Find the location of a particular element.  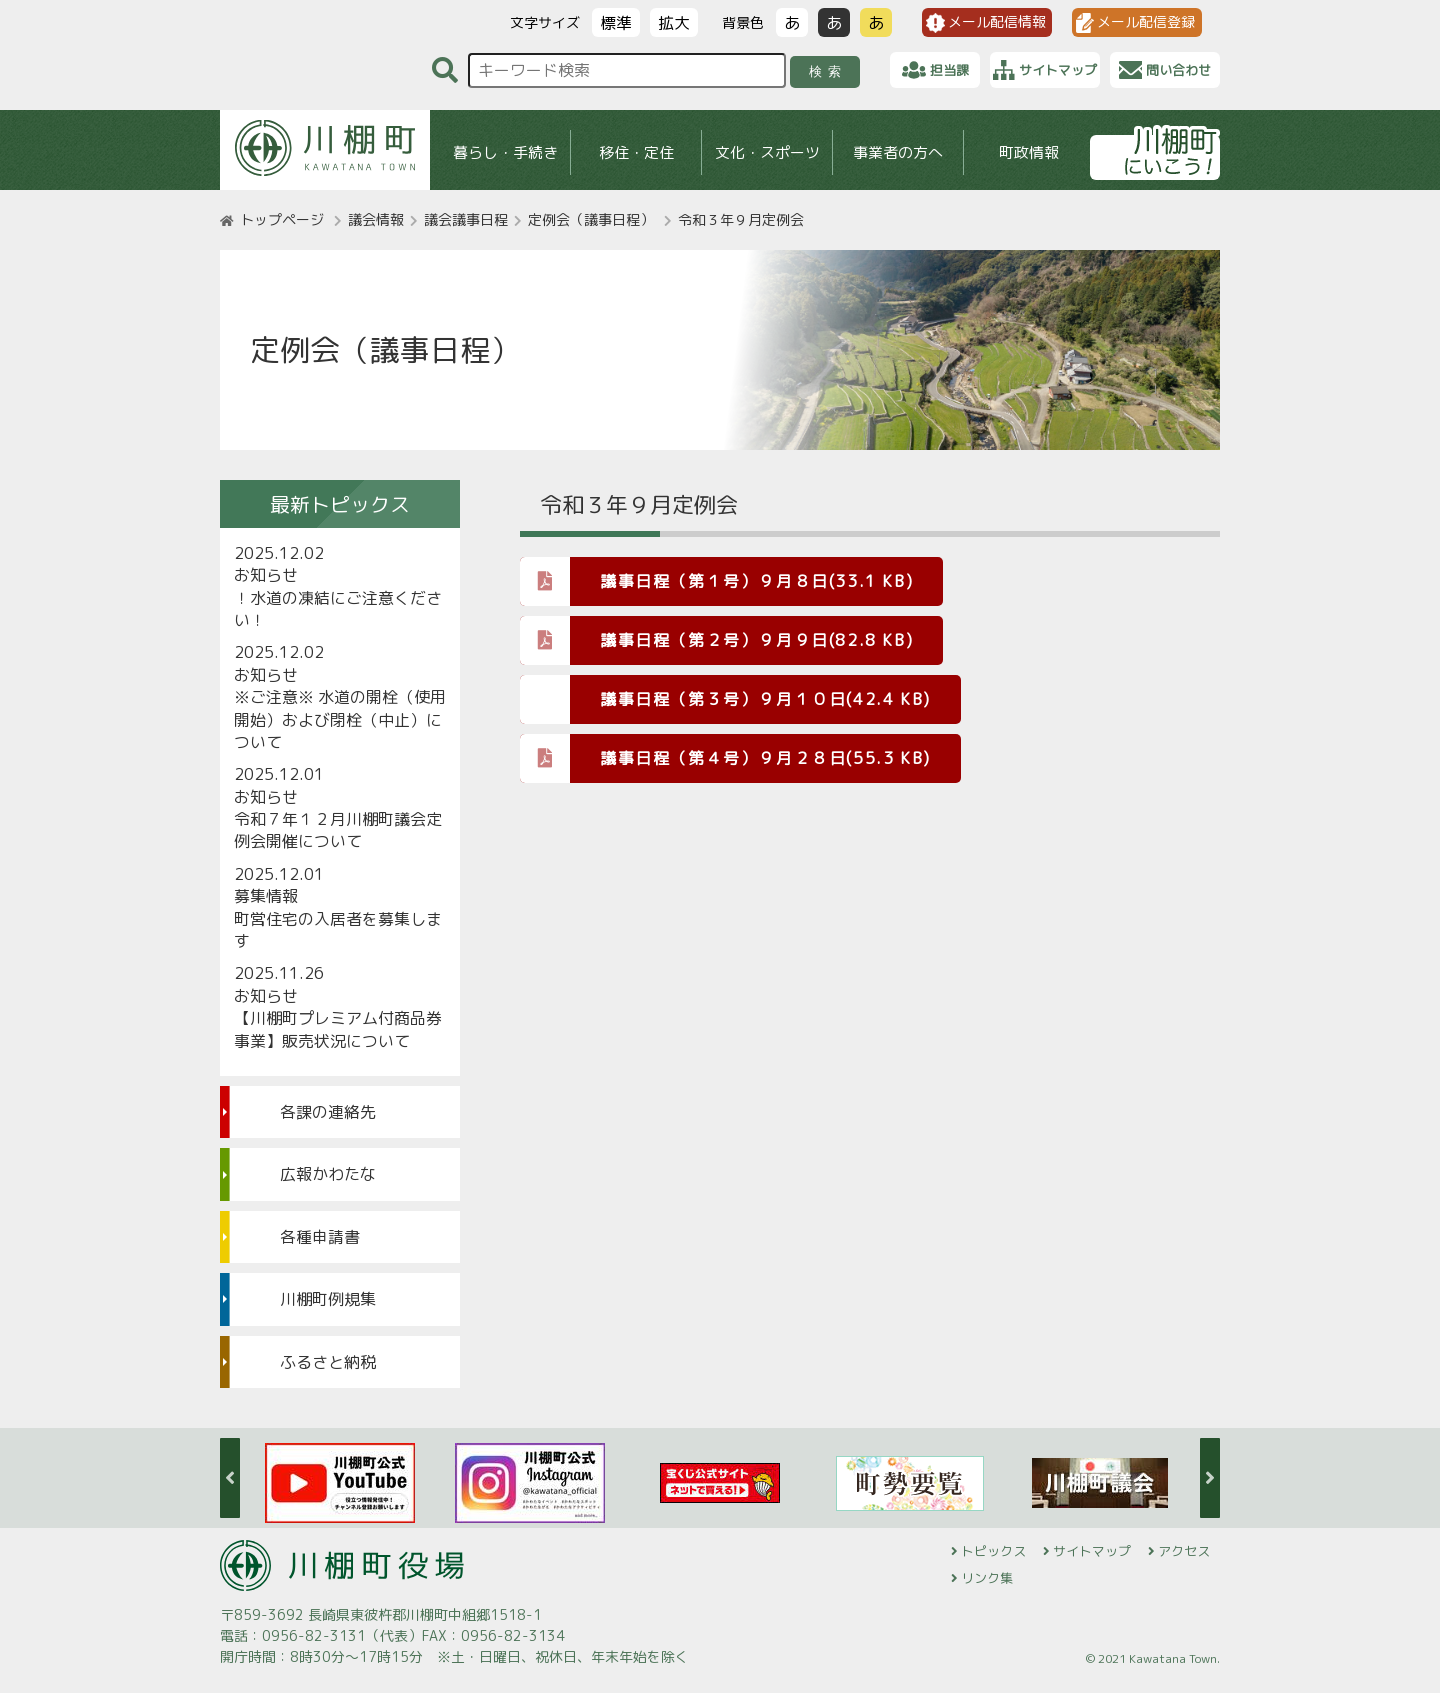

【川棚町プレミアム付商品券事業】販売状況について is located at coordinates (338, 1029).